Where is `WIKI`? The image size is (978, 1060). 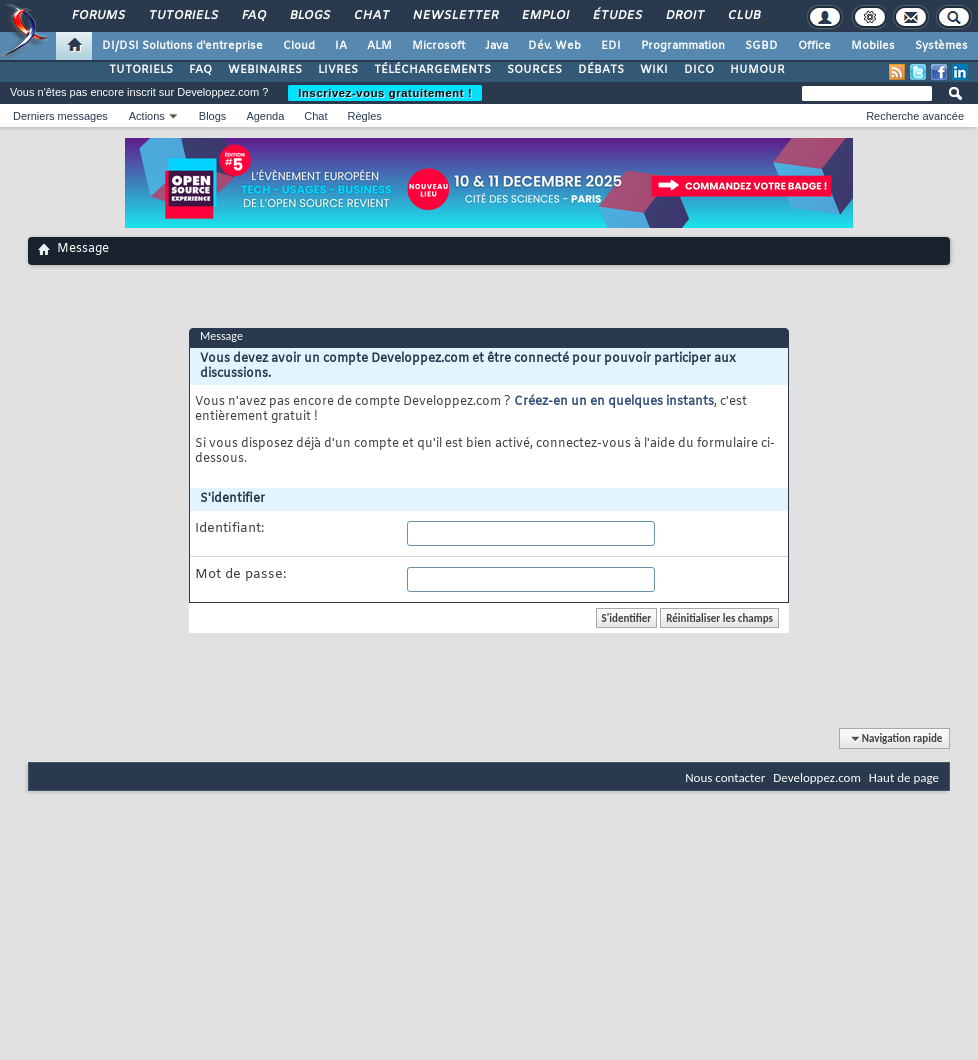
WIKI is located at coordinates (654, 70).